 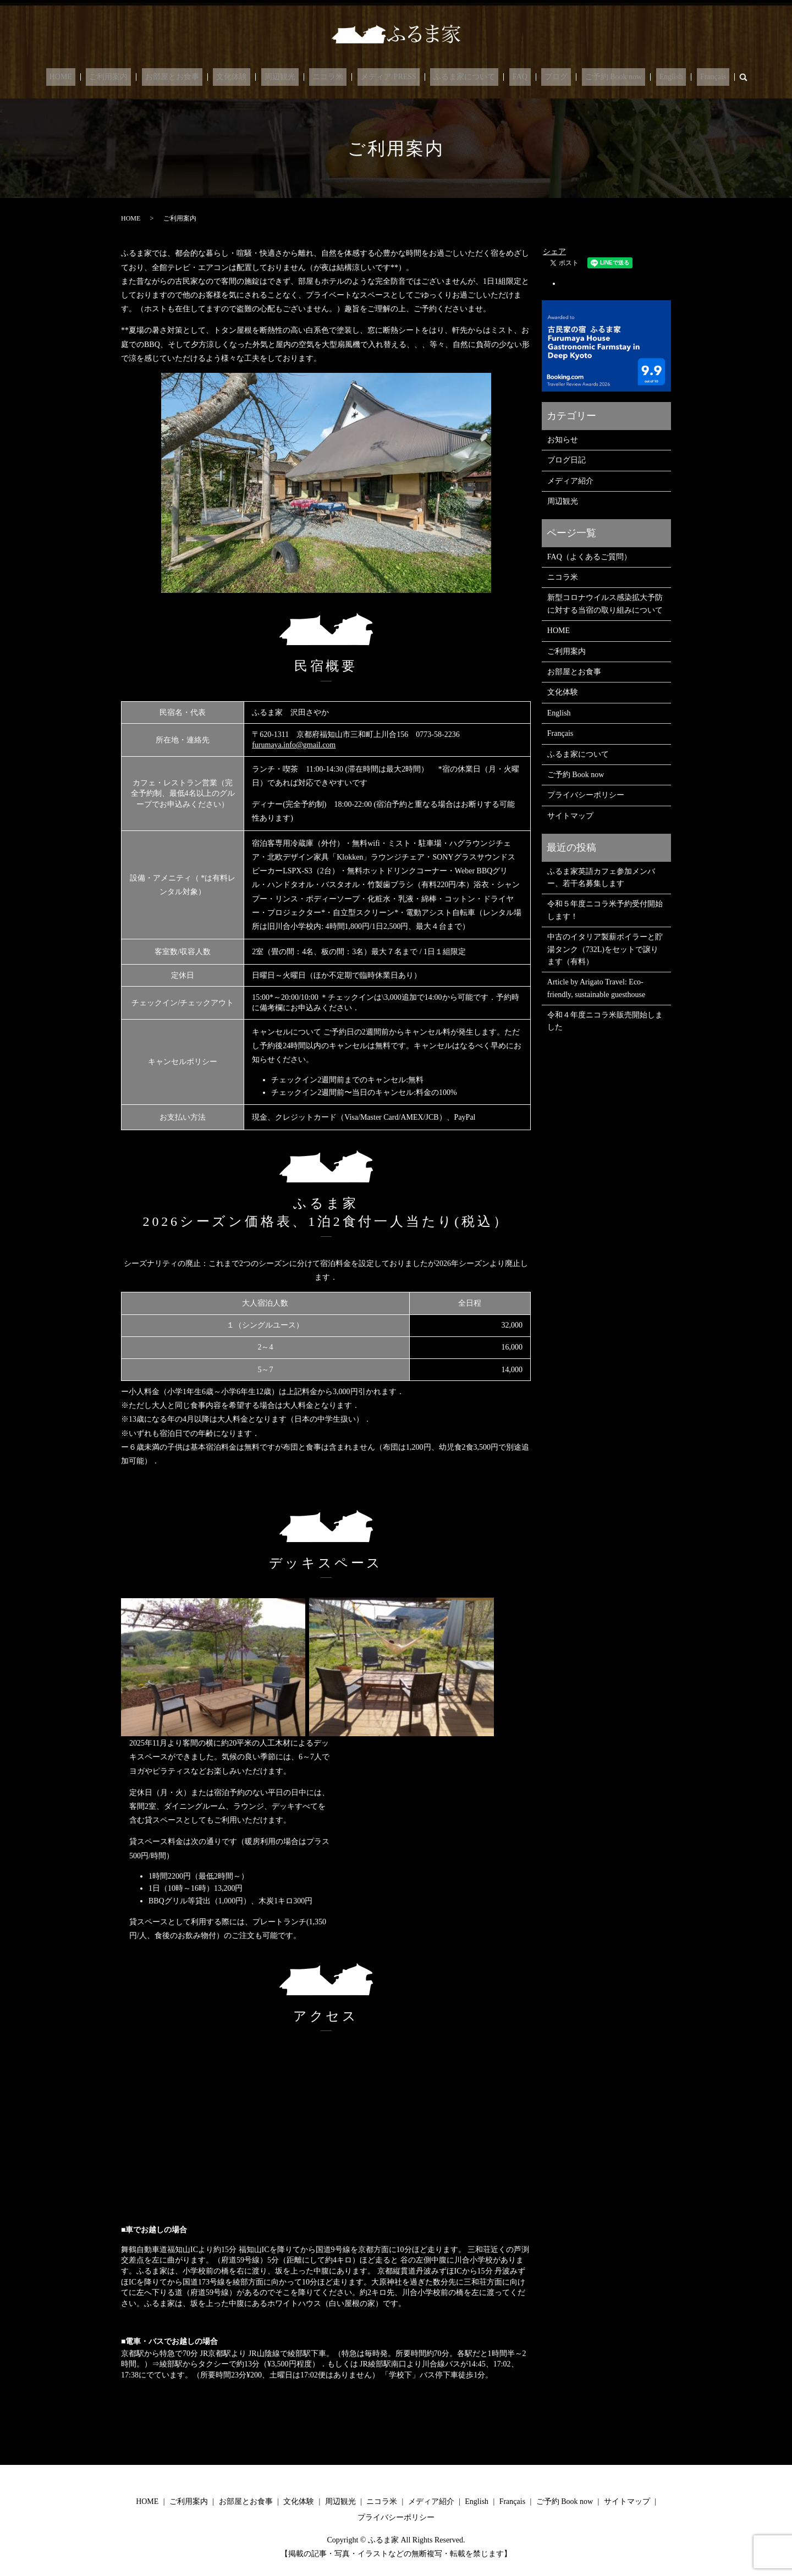 What do you see at coordinates (587, 77) in the screenshot?
I see `ご予約 Book now` at bounding box center [587, 77].